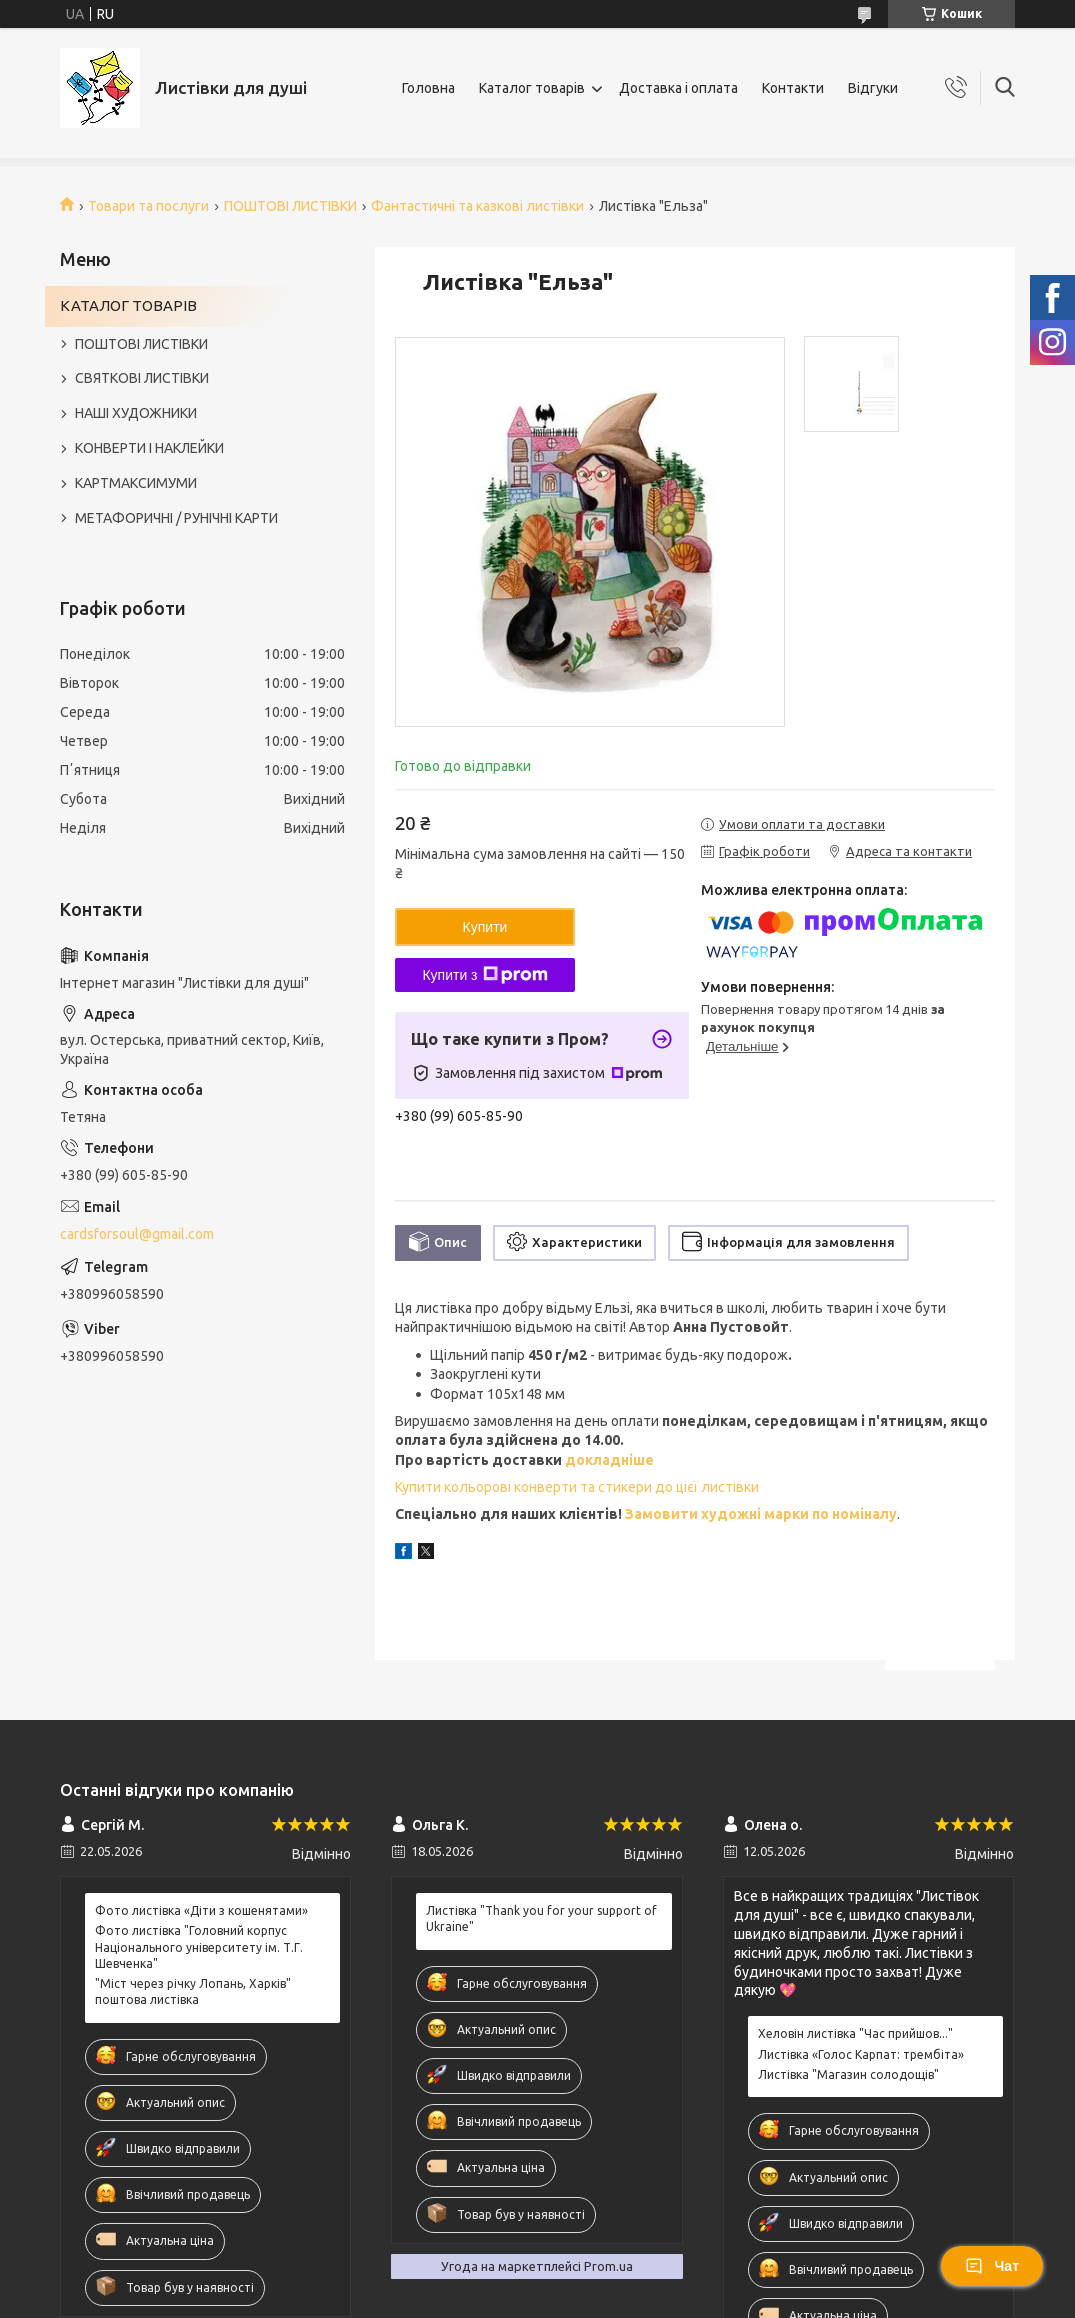 This screenshot has height=2318, width=1075. I want to click on Фото листівка «Діти з кошенятами», so click(201, 1910).